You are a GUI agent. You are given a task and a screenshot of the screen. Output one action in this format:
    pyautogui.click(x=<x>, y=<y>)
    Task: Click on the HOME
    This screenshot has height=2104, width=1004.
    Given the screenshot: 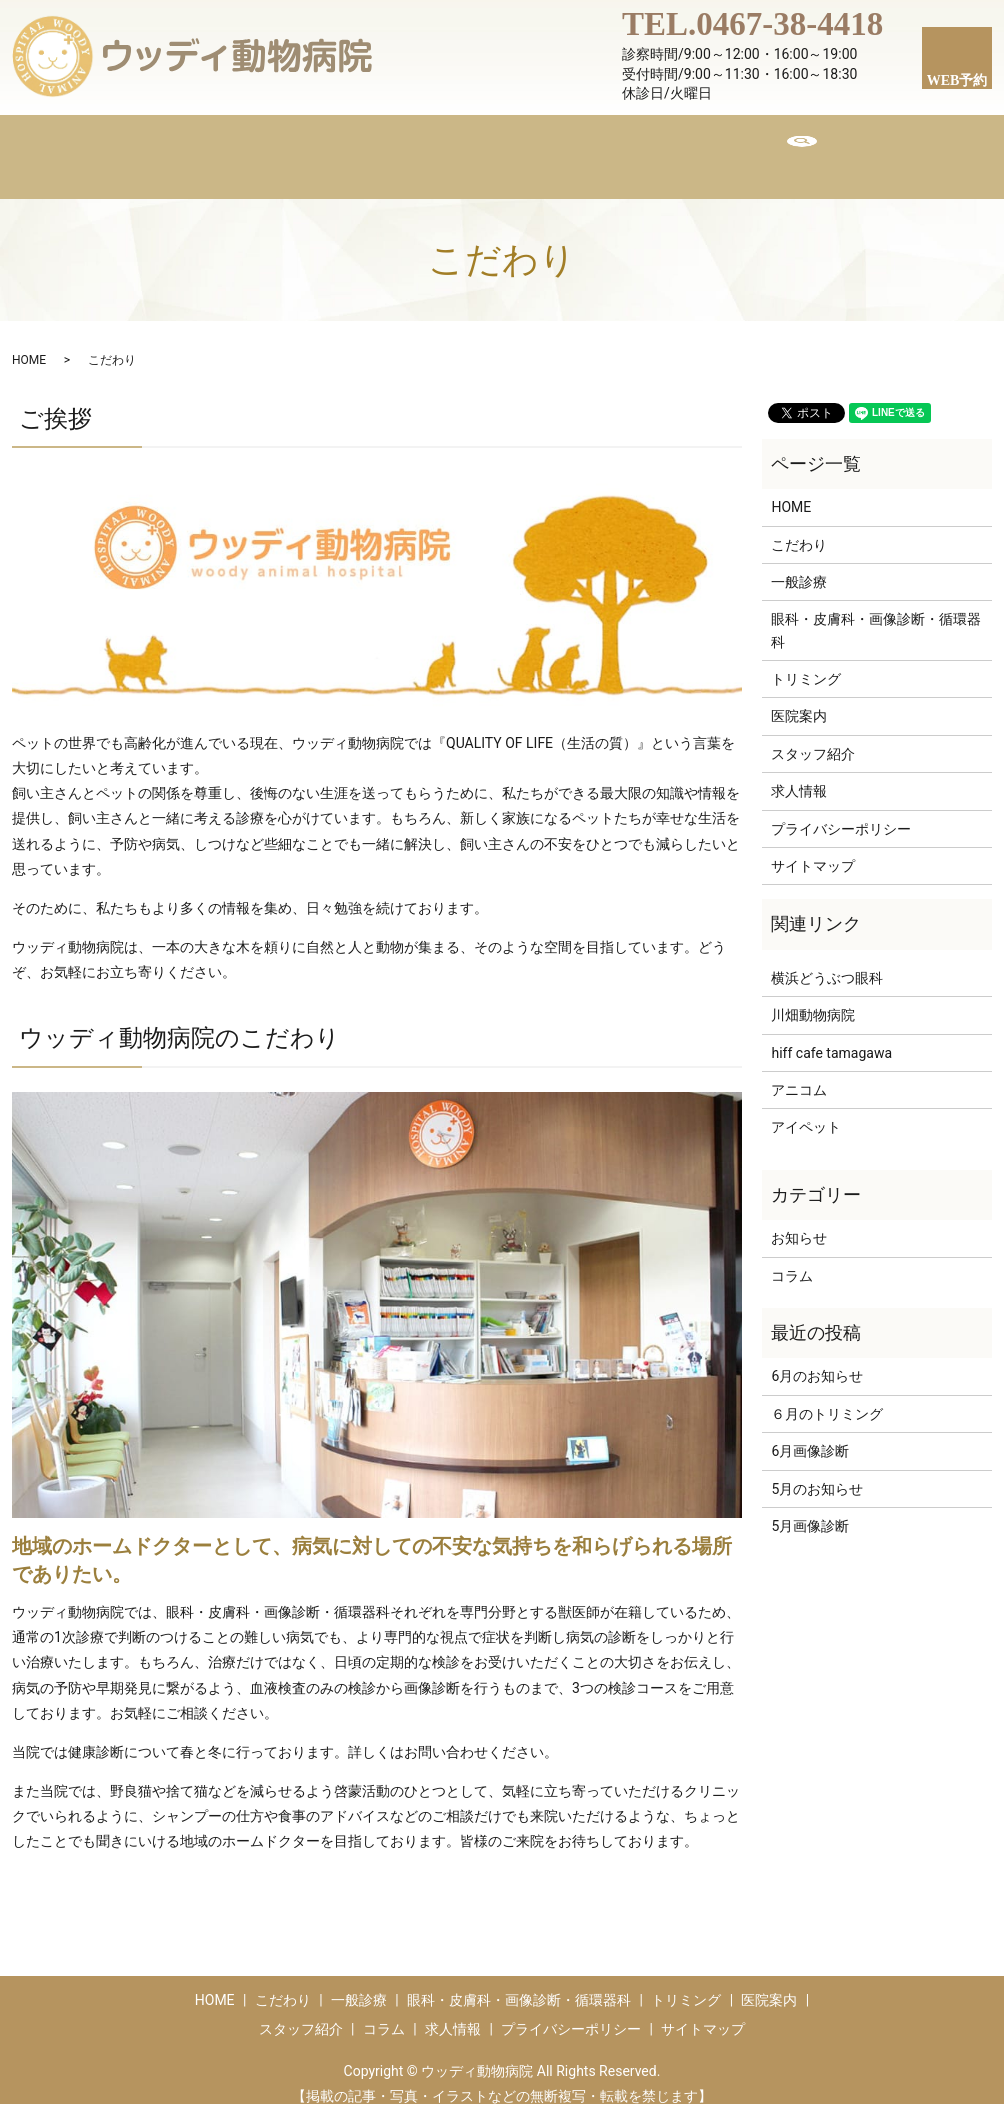 What is the action you would take?
    pyautogui.click(x=179, y=146)
    